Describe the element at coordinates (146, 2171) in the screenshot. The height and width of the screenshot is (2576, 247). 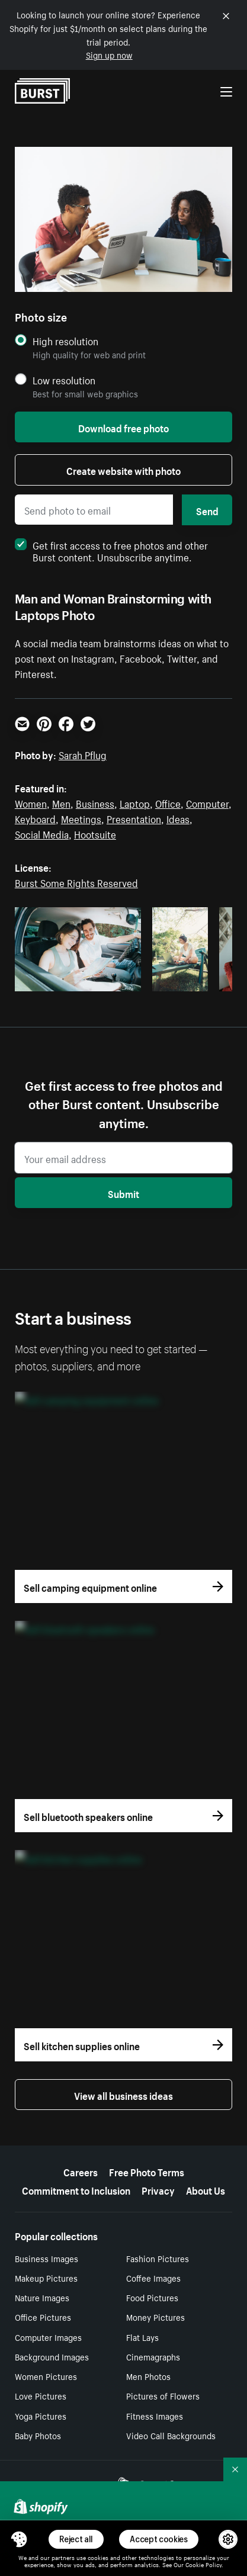
I see `Free Photo Terms` at that location.